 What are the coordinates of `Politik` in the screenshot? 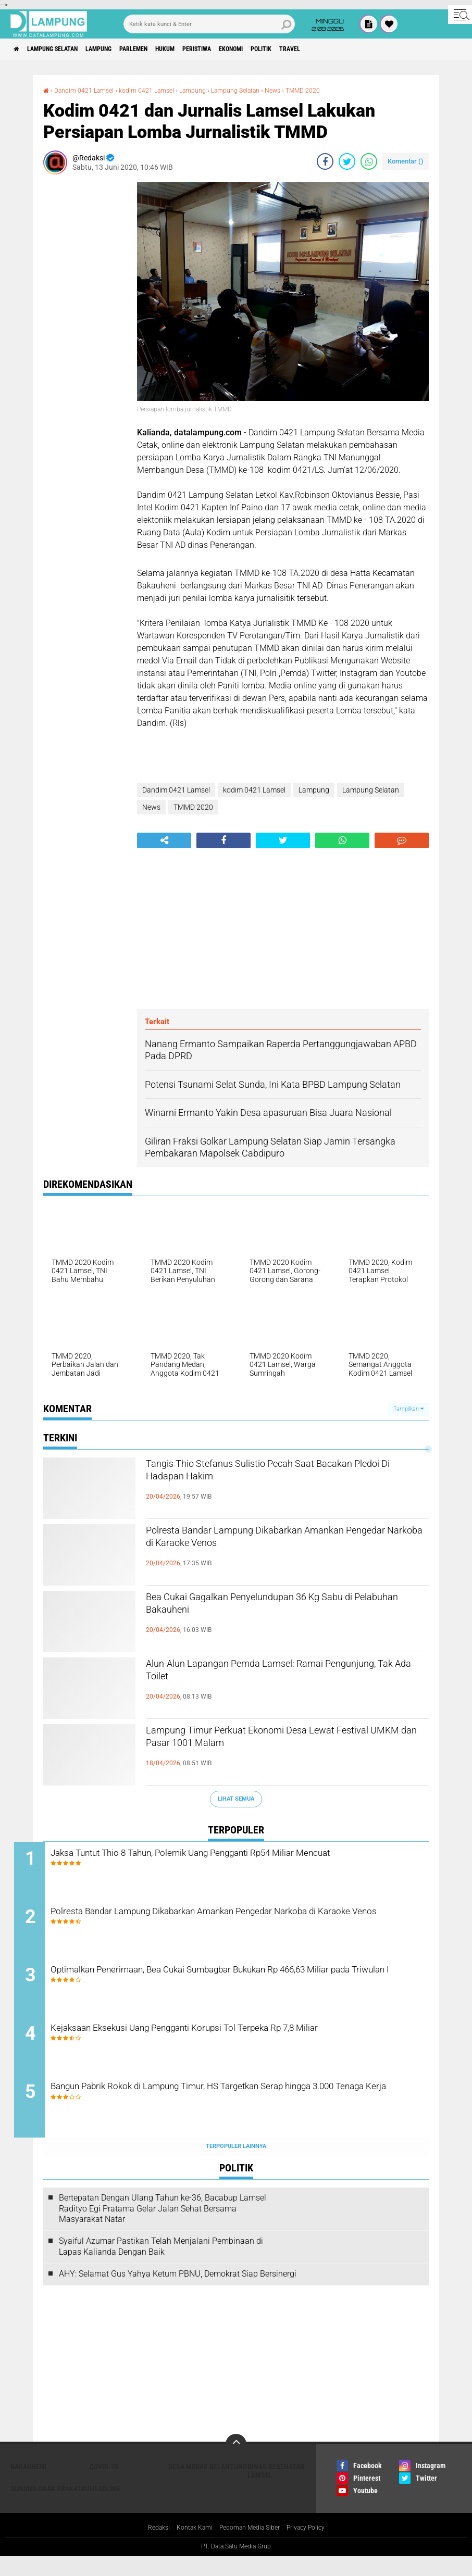 It's located at (328, 49).